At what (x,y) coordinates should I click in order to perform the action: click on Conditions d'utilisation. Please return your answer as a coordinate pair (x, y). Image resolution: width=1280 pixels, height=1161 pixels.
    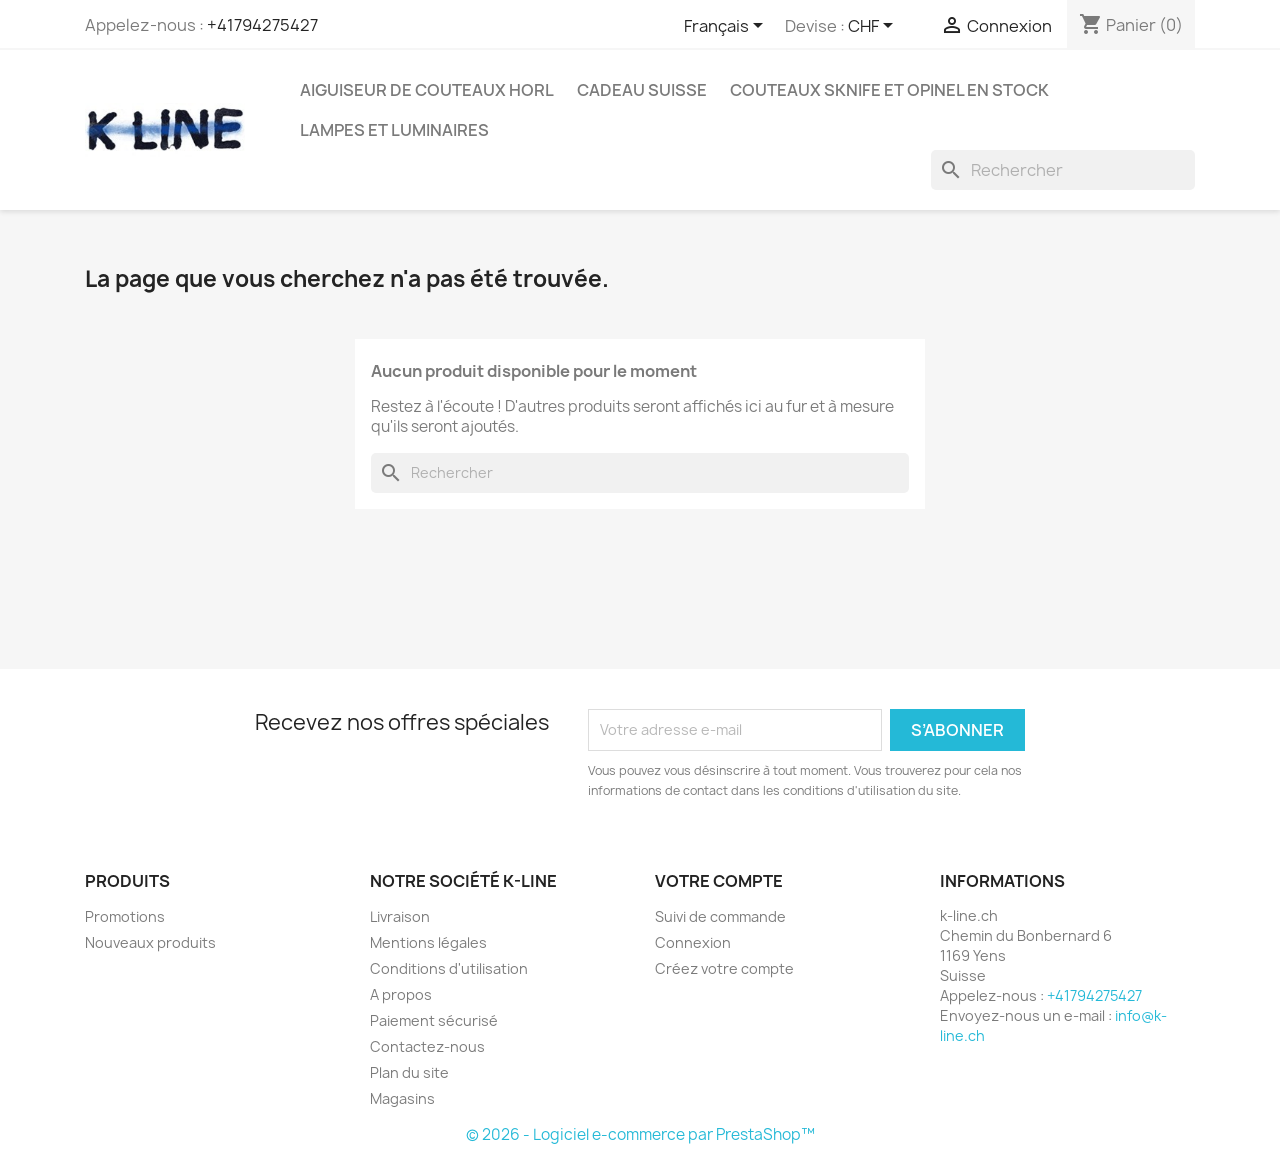
    Looking at the image, I should click on (449, 968).